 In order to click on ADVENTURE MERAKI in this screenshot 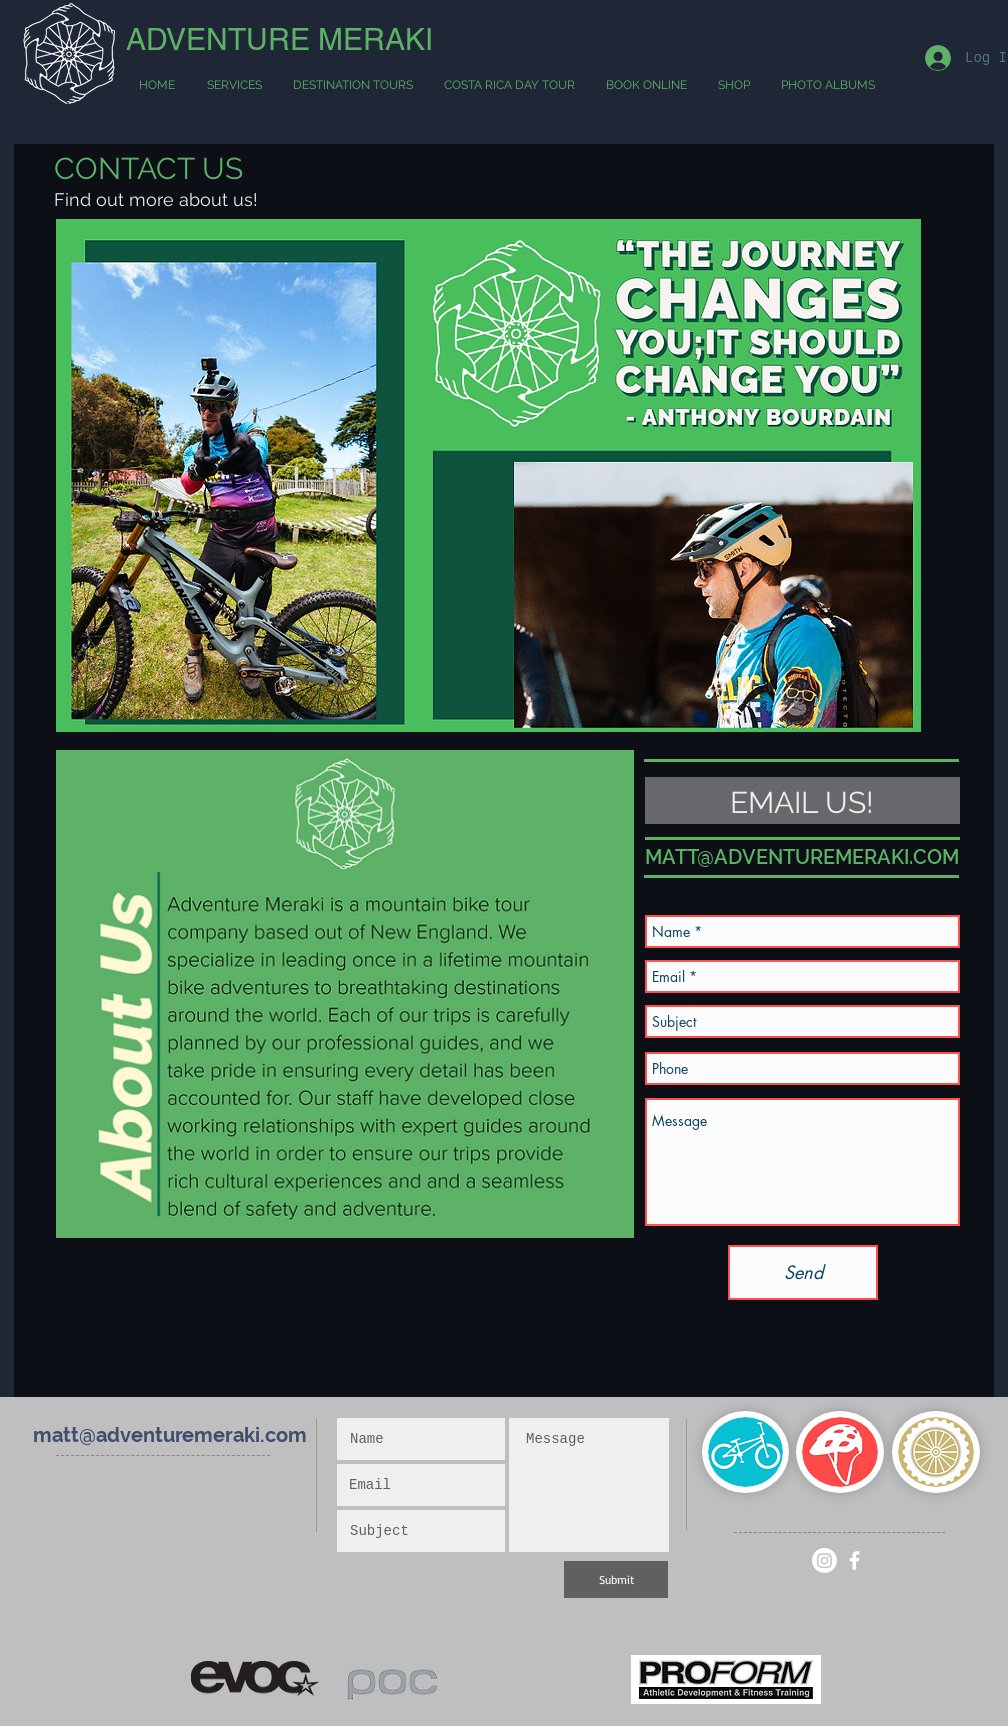, I will do `click(279, 39)`.